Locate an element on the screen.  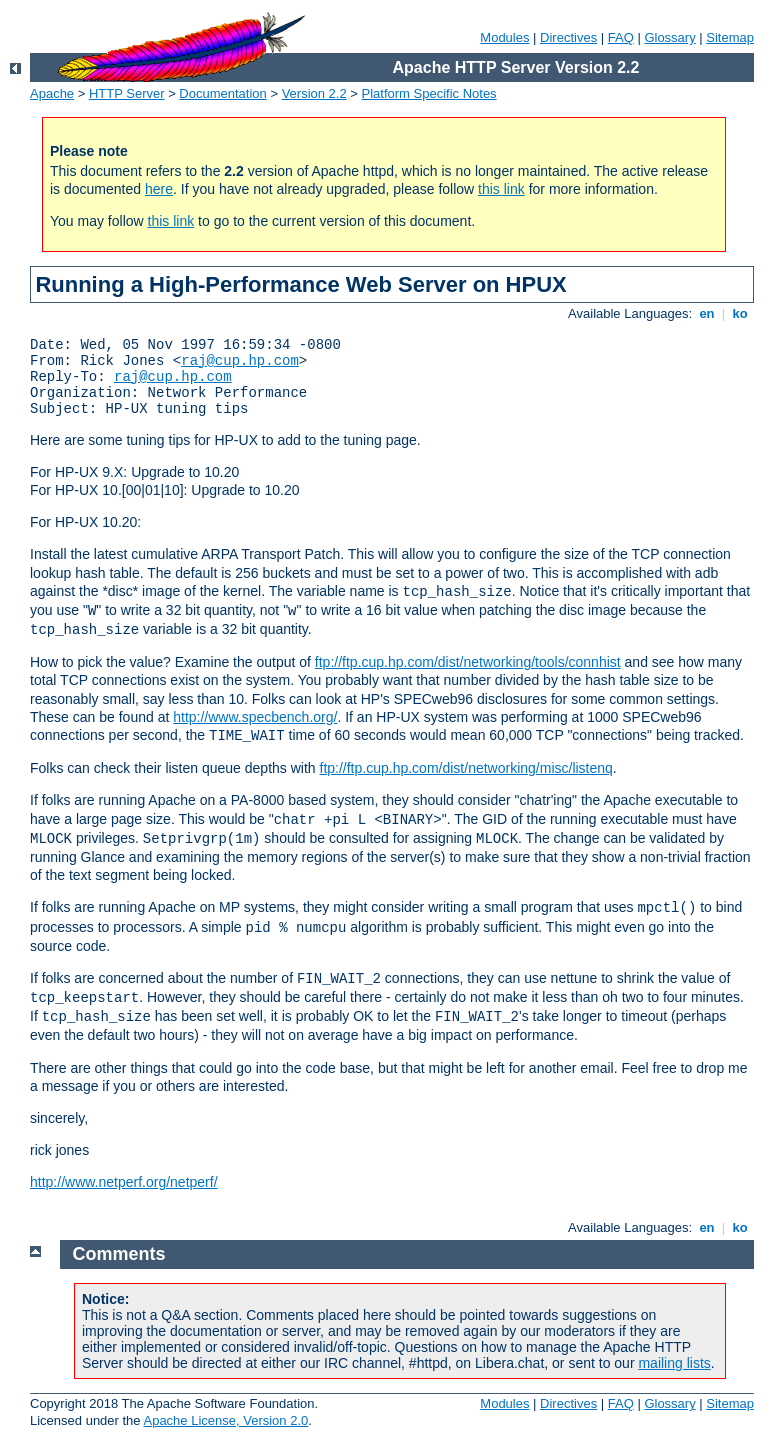
Comments is located at coordinates (119, 1254).